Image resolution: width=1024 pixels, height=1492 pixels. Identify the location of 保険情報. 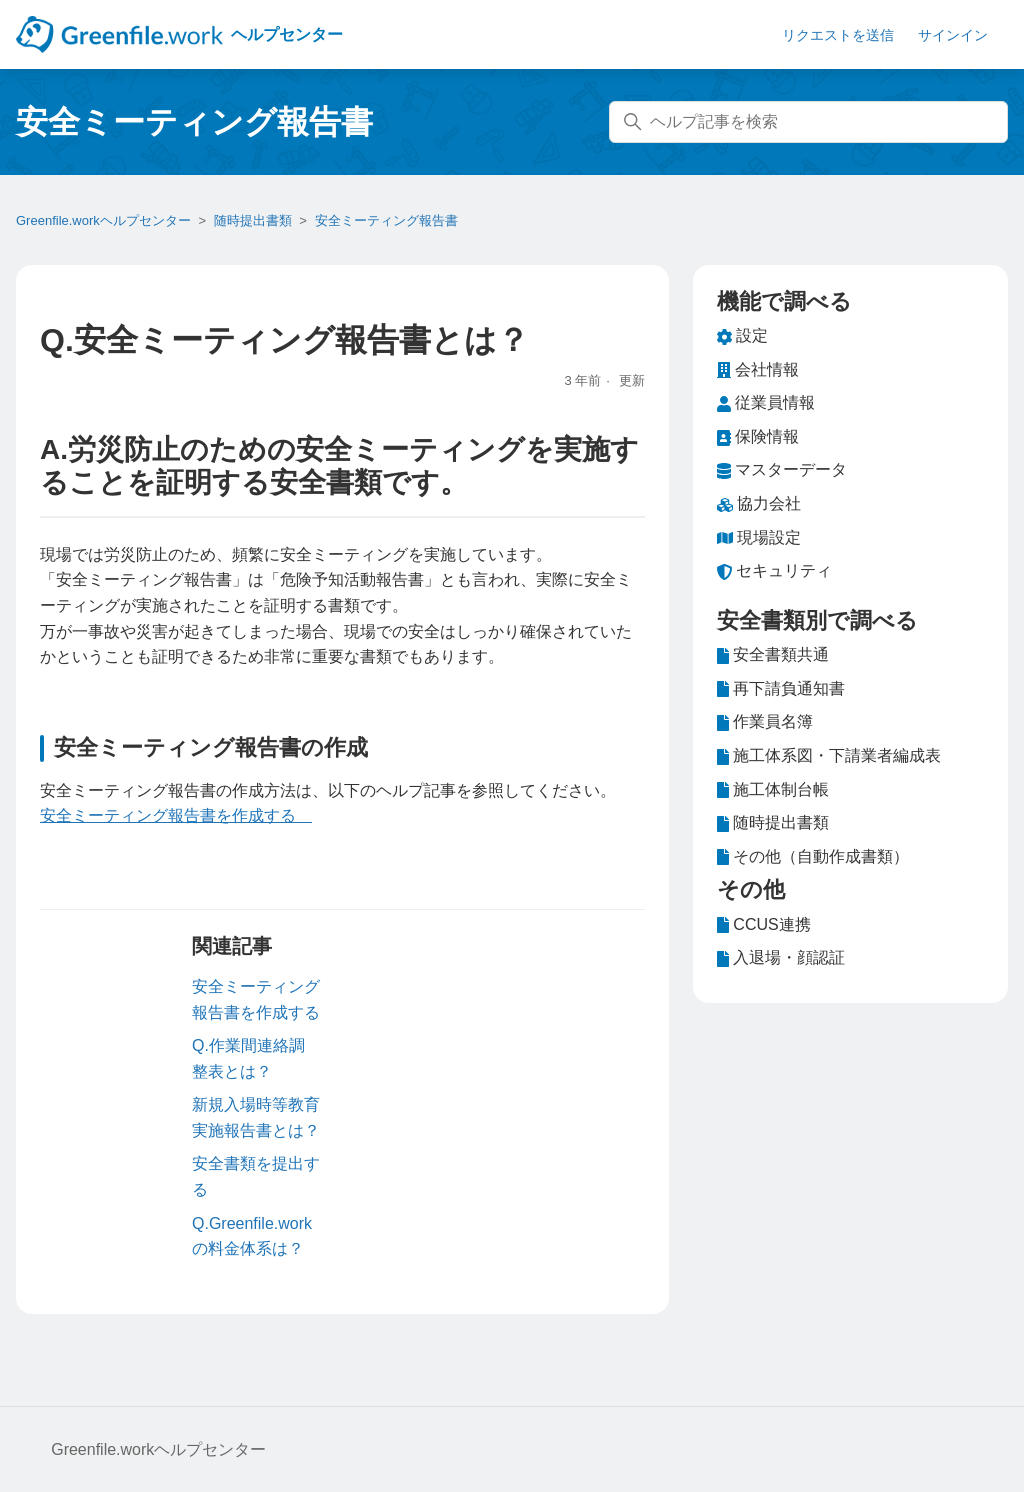
(758, 437).